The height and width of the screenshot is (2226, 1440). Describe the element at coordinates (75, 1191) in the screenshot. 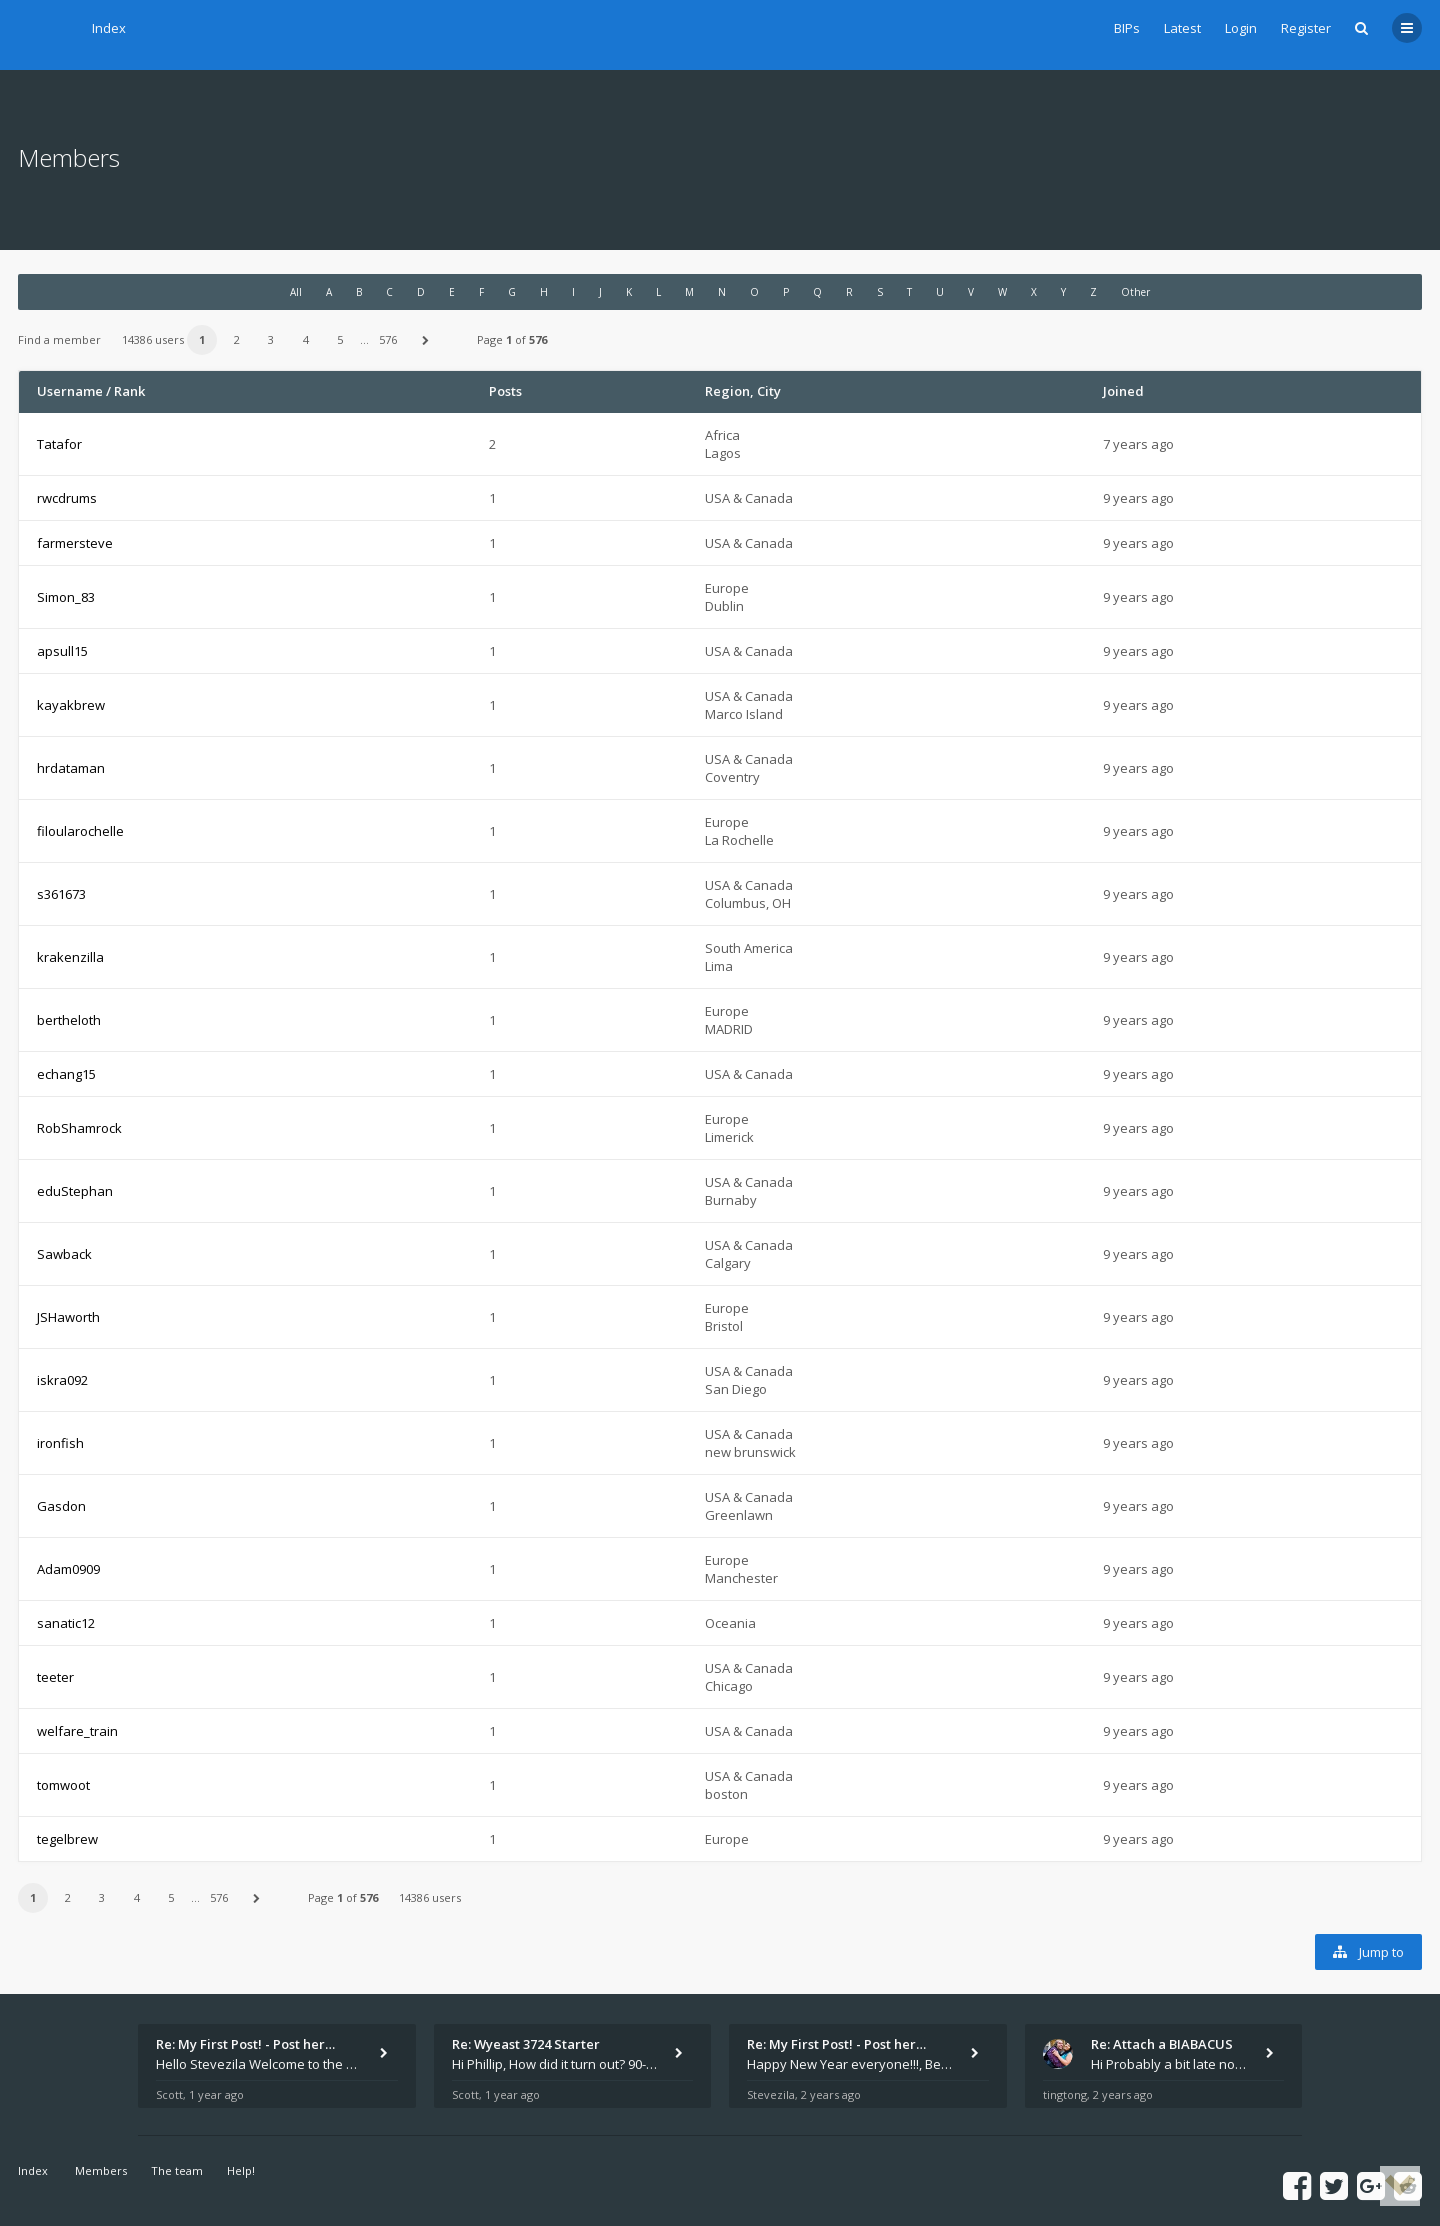

I see `eduStephan` at that location.